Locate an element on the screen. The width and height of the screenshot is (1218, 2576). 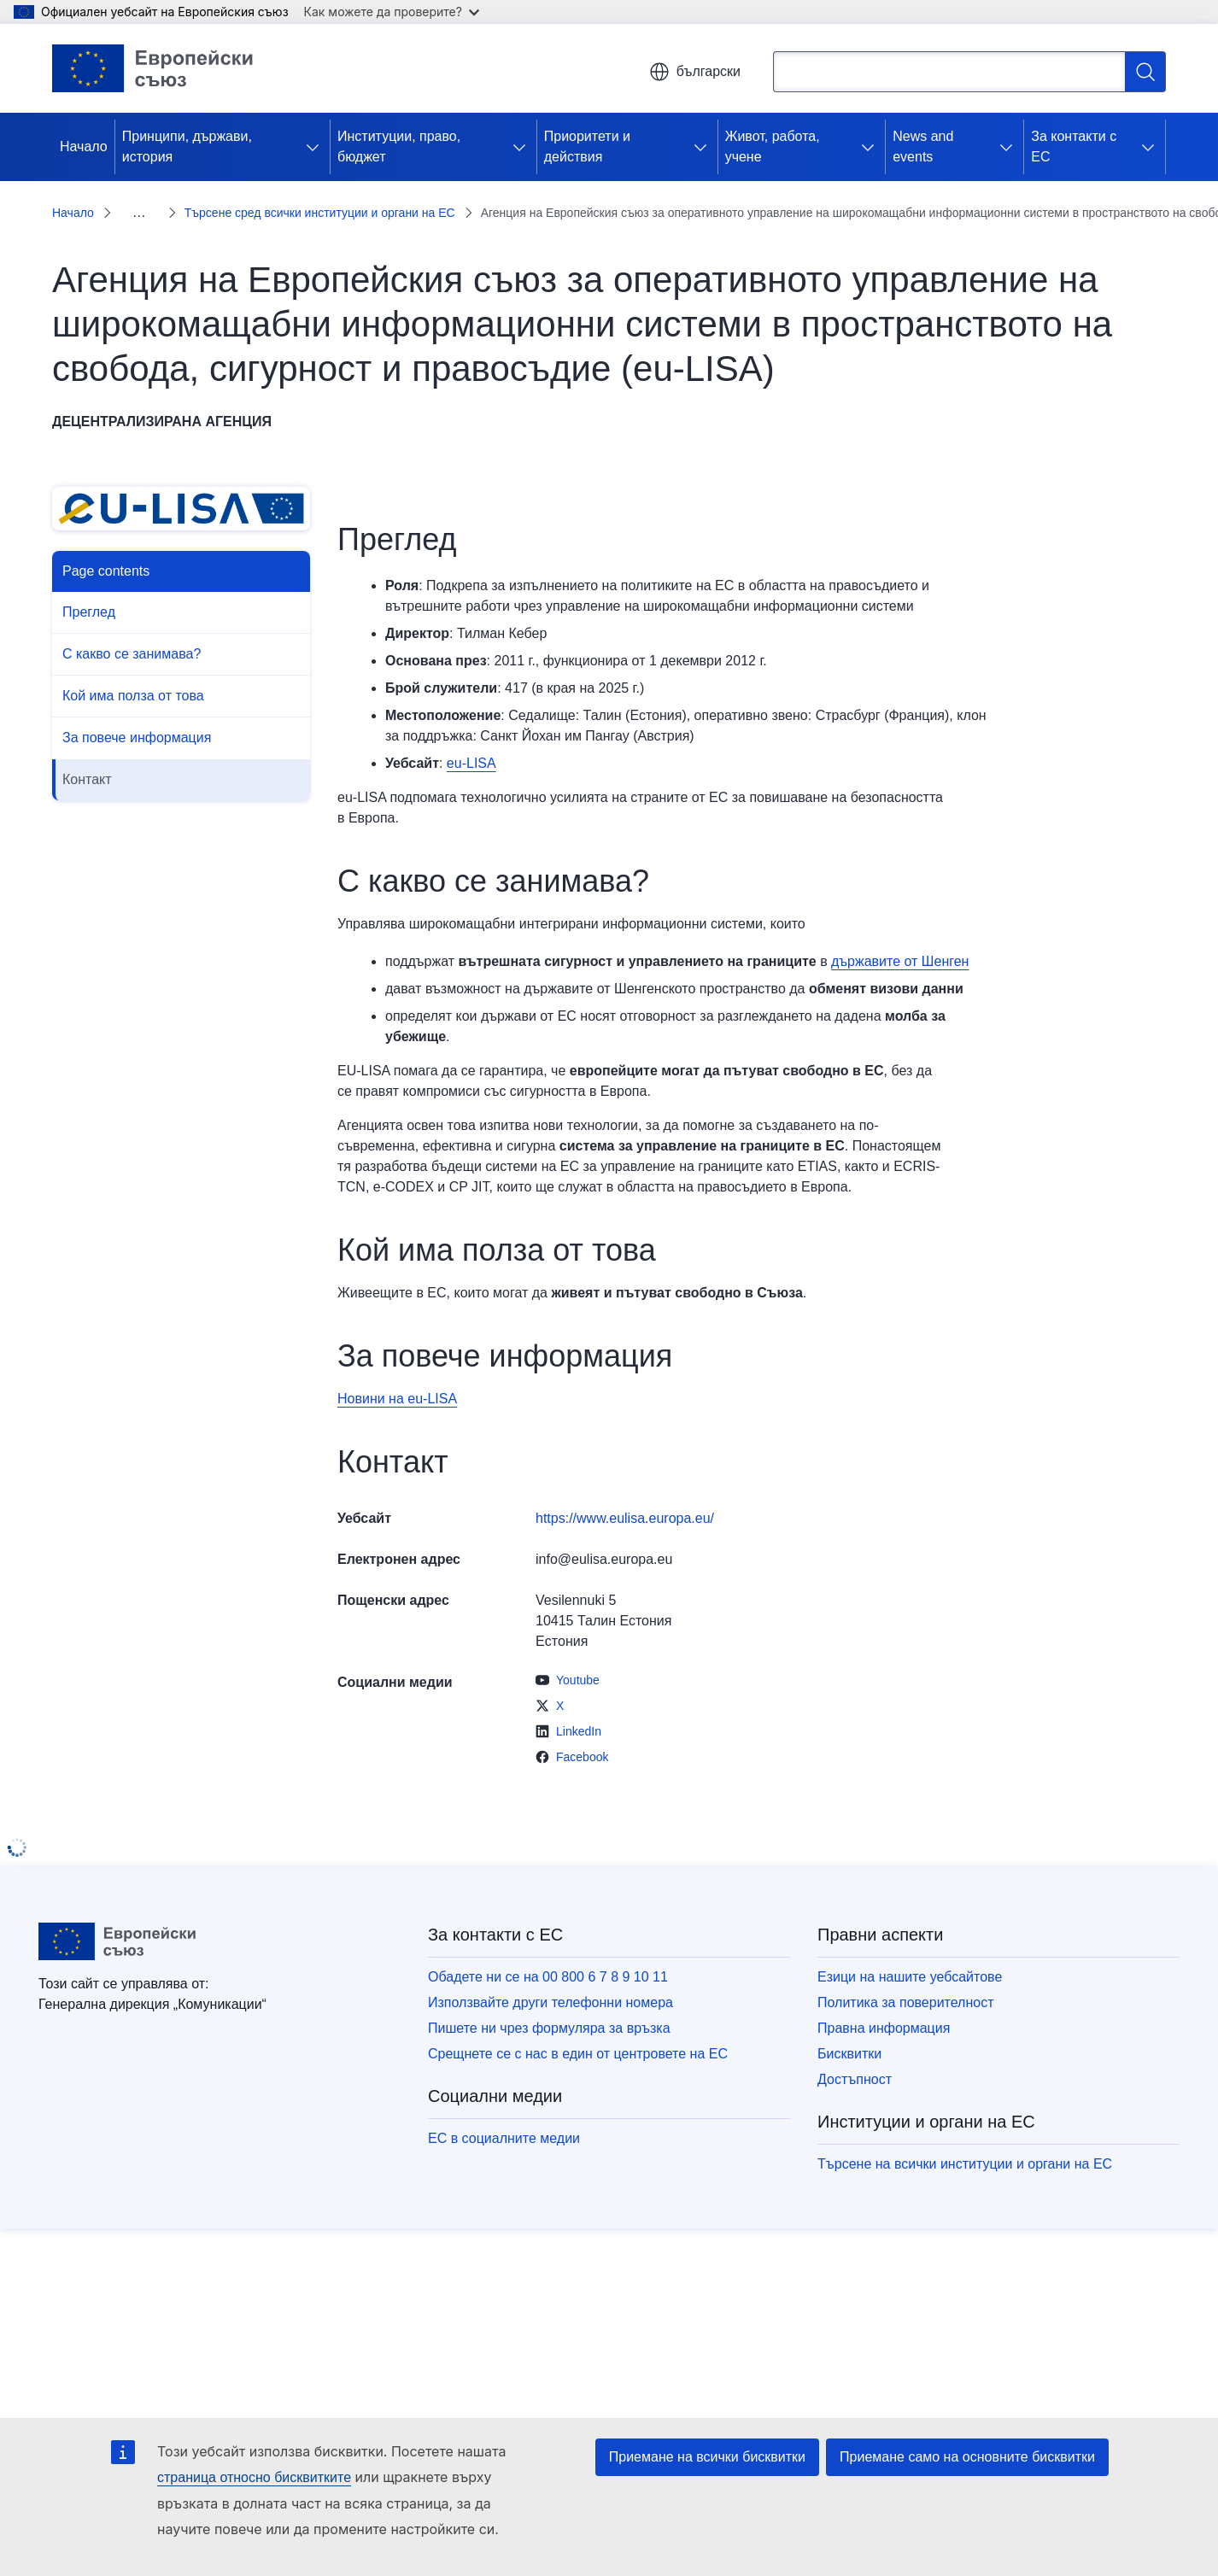
За повече информация is located at coordinates (136, 717).